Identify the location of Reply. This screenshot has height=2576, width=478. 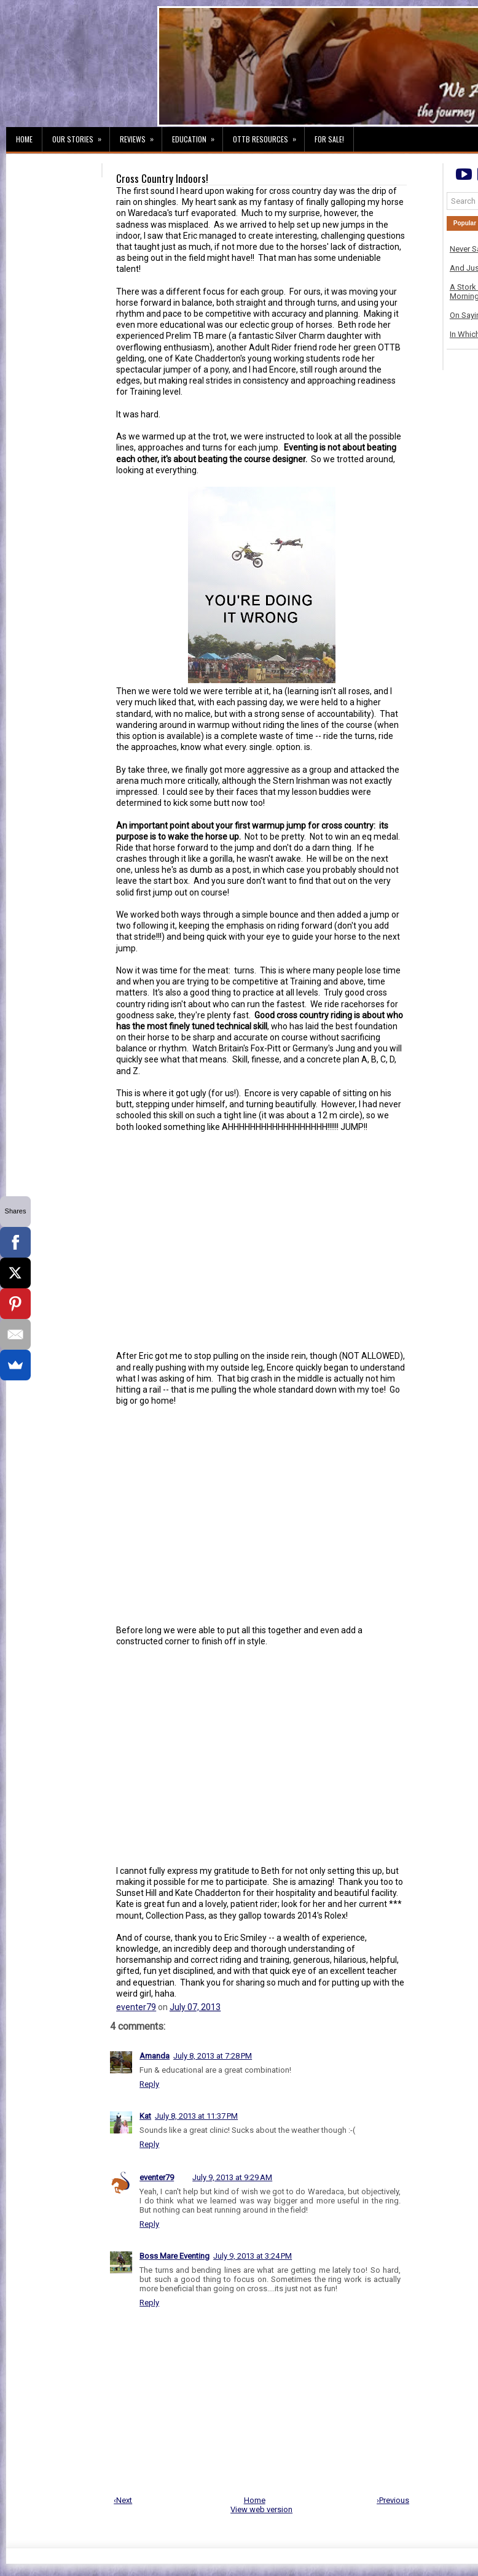
(149, 2084).